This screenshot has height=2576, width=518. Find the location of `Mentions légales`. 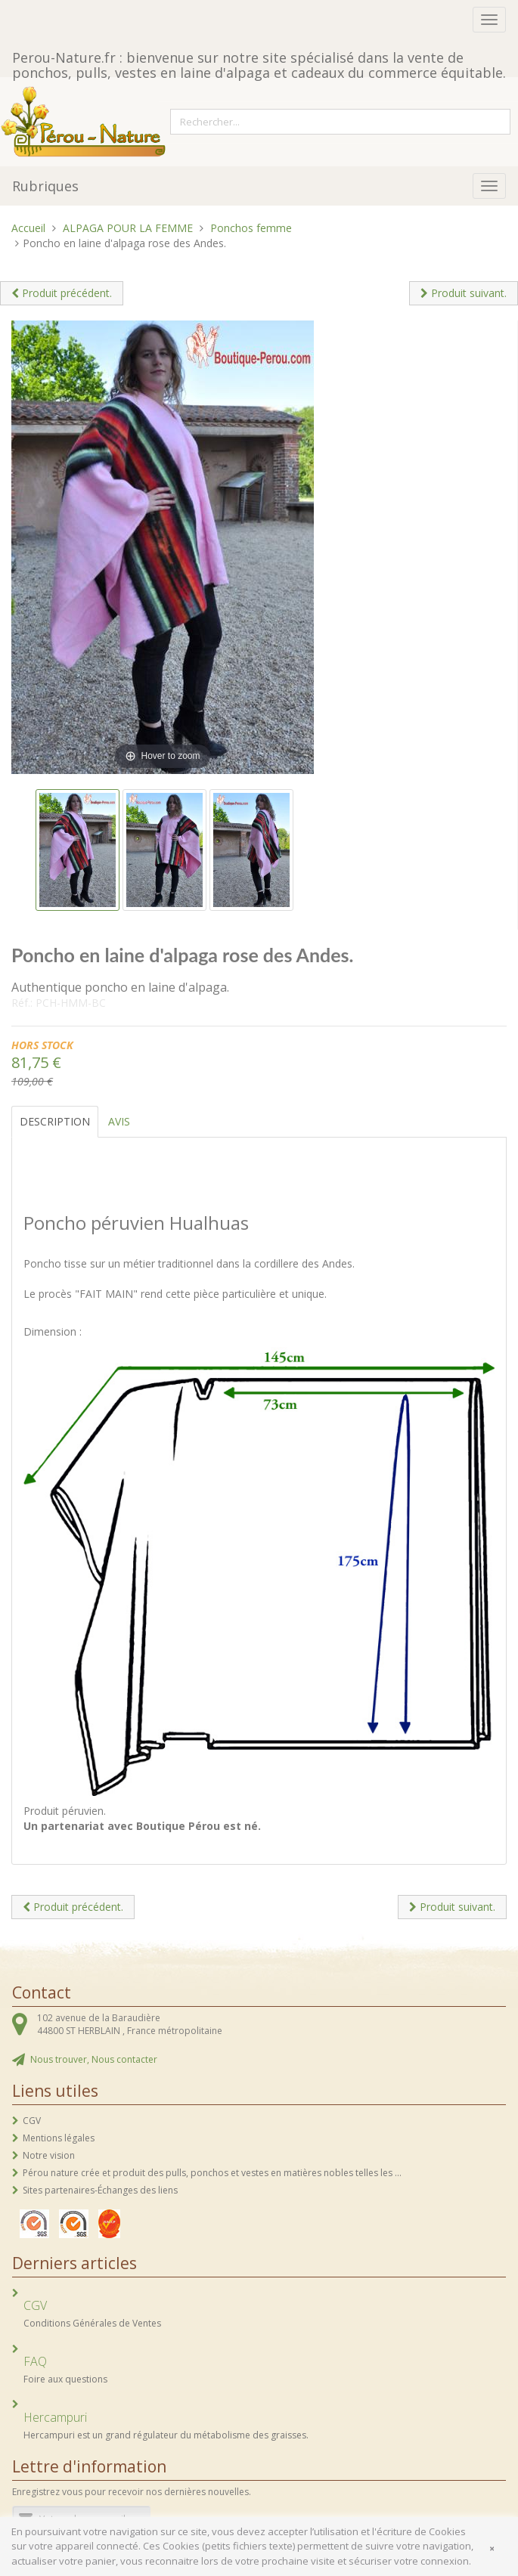

Mentions légales is located at coordinates (59, 2138).